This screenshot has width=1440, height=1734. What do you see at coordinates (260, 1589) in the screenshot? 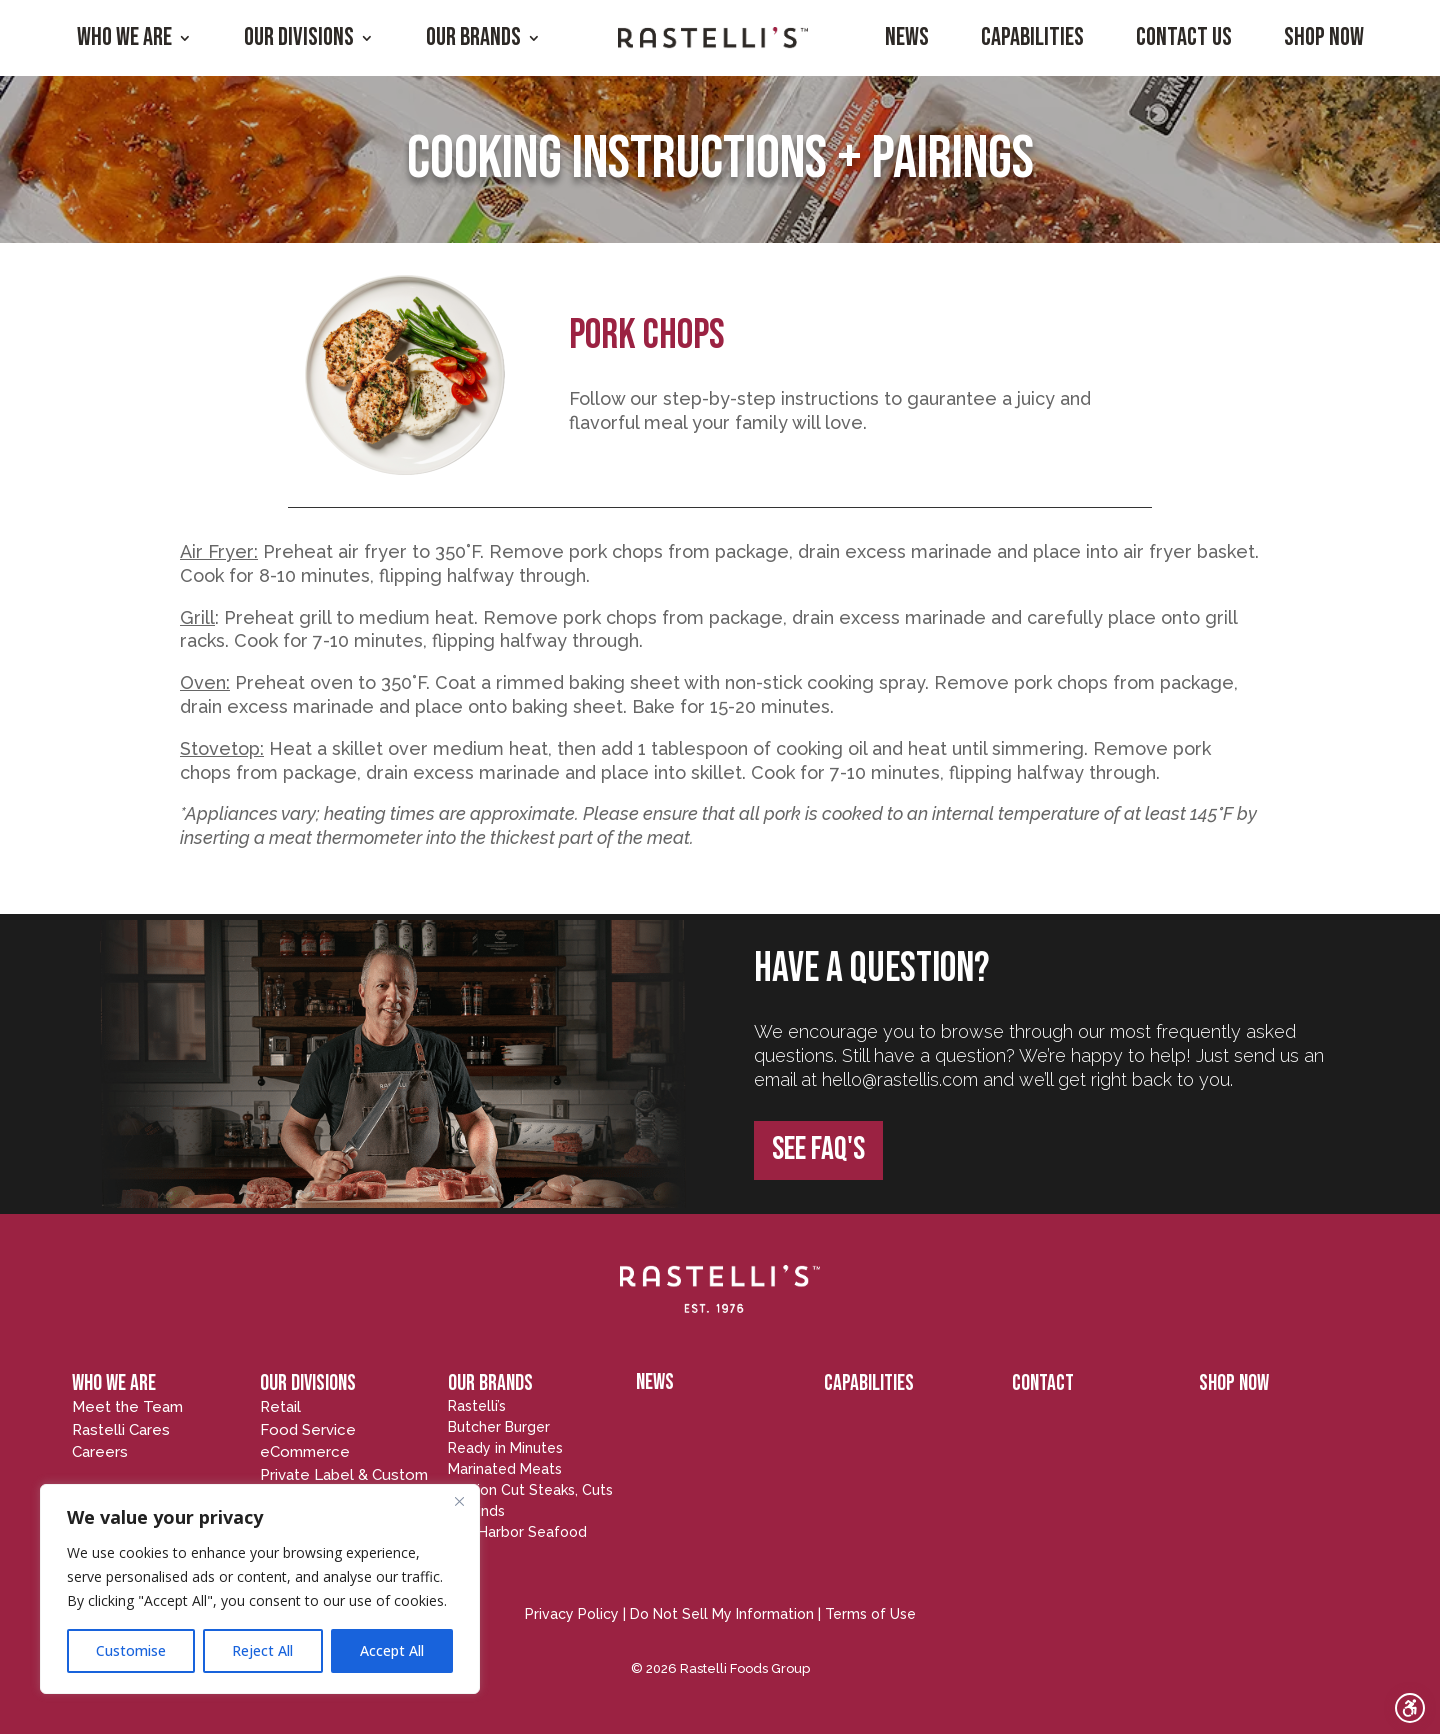
I see `[region]` at bounding box center [260, 1589].